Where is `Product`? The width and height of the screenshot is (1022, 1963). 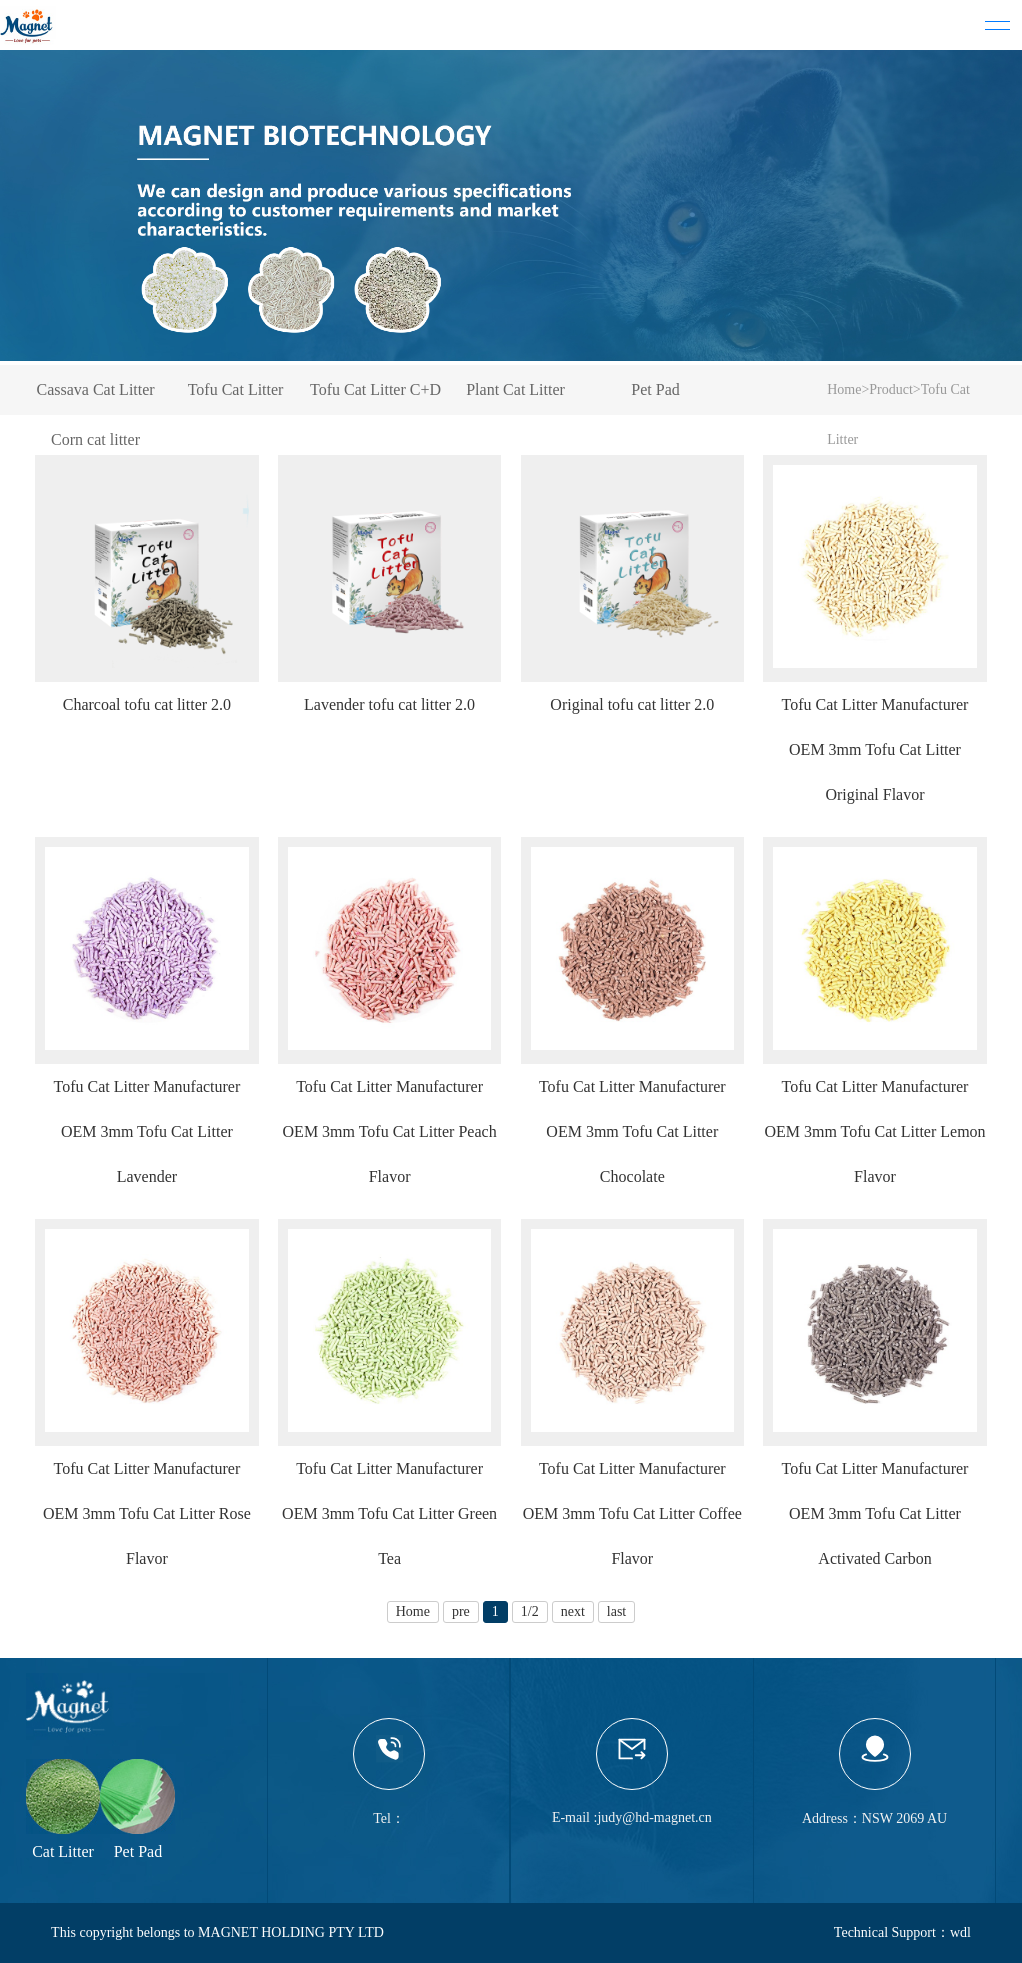 Product is located at coordinates (891, 389).